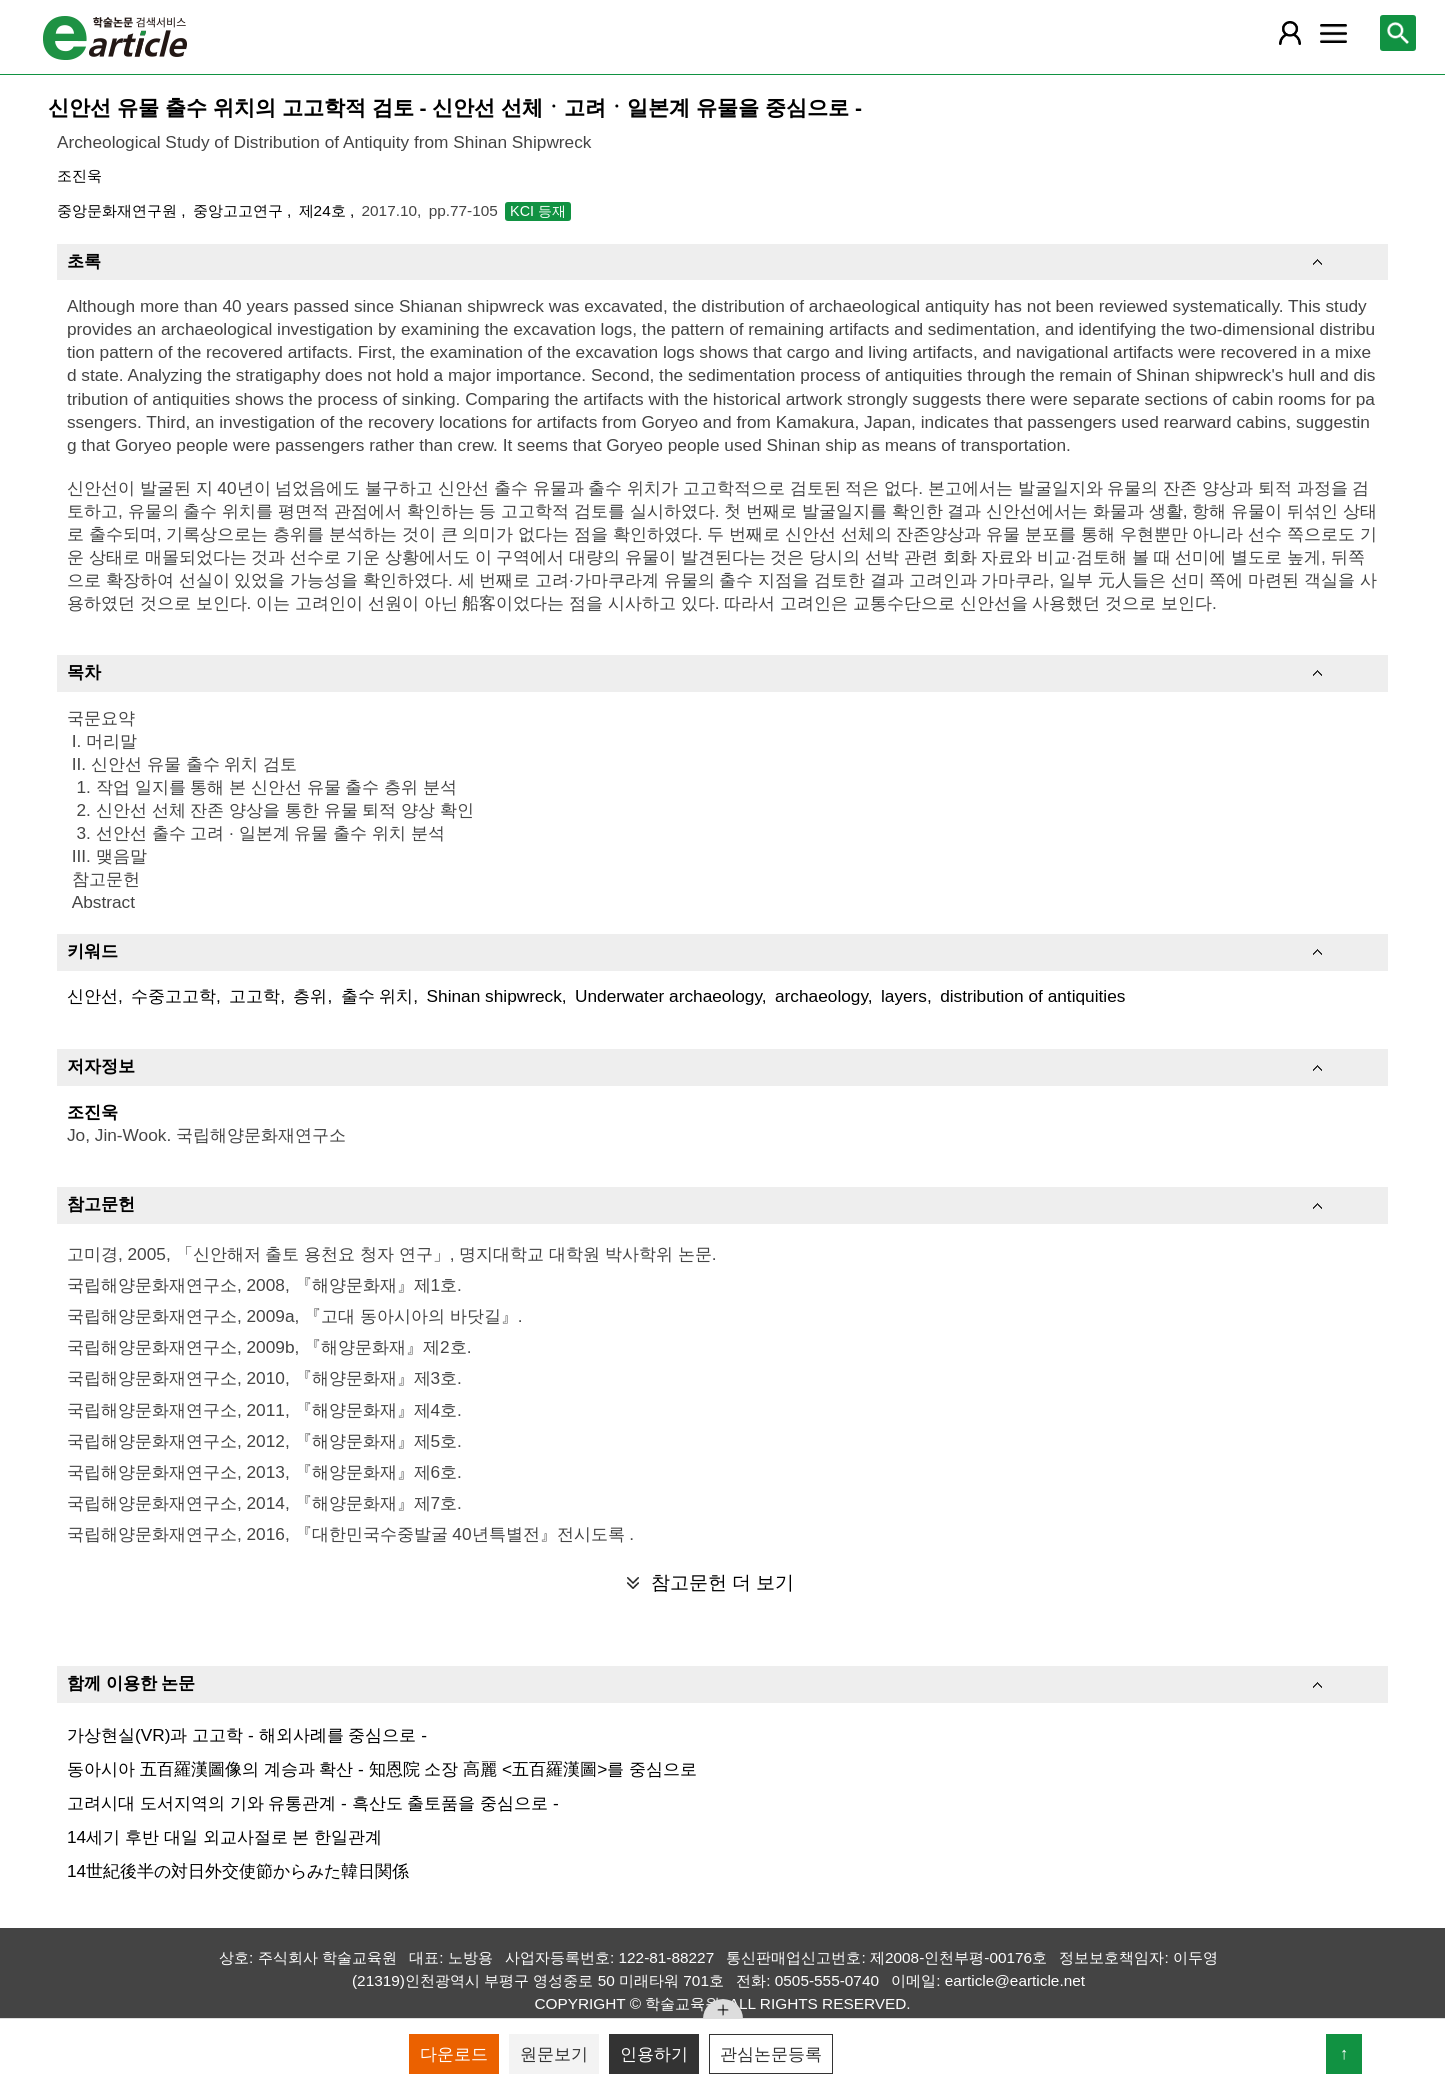  What do you see at coordinates (382, 1769) in the screenshot?
I see `동아시아 五百羅漢圖像의 계승과 확산 - 知恩院 소장 高麗 <五百羅漢圖>를 중심으로` at bounding box center [382, 1769].